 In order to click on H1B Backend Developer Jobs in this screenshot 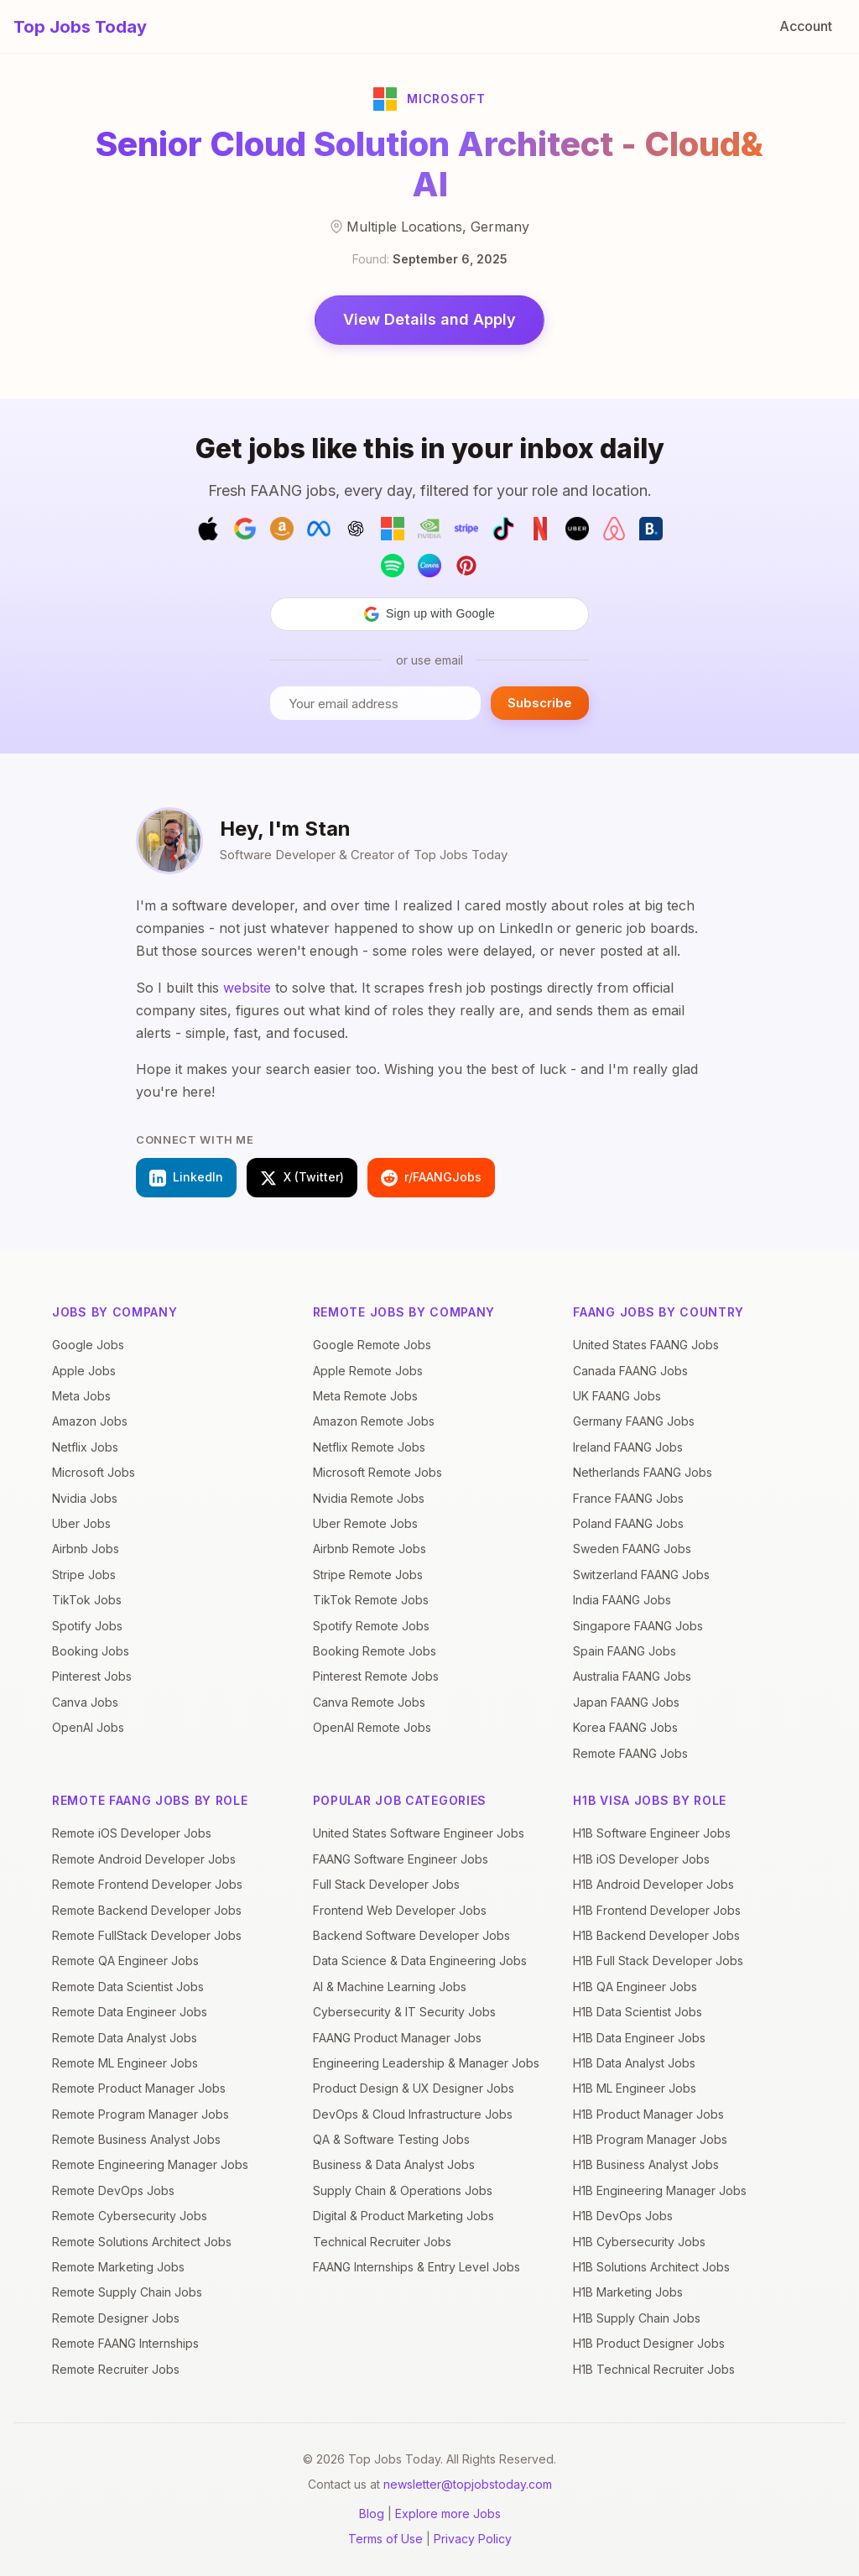, I will do `click(656, 1935)`.